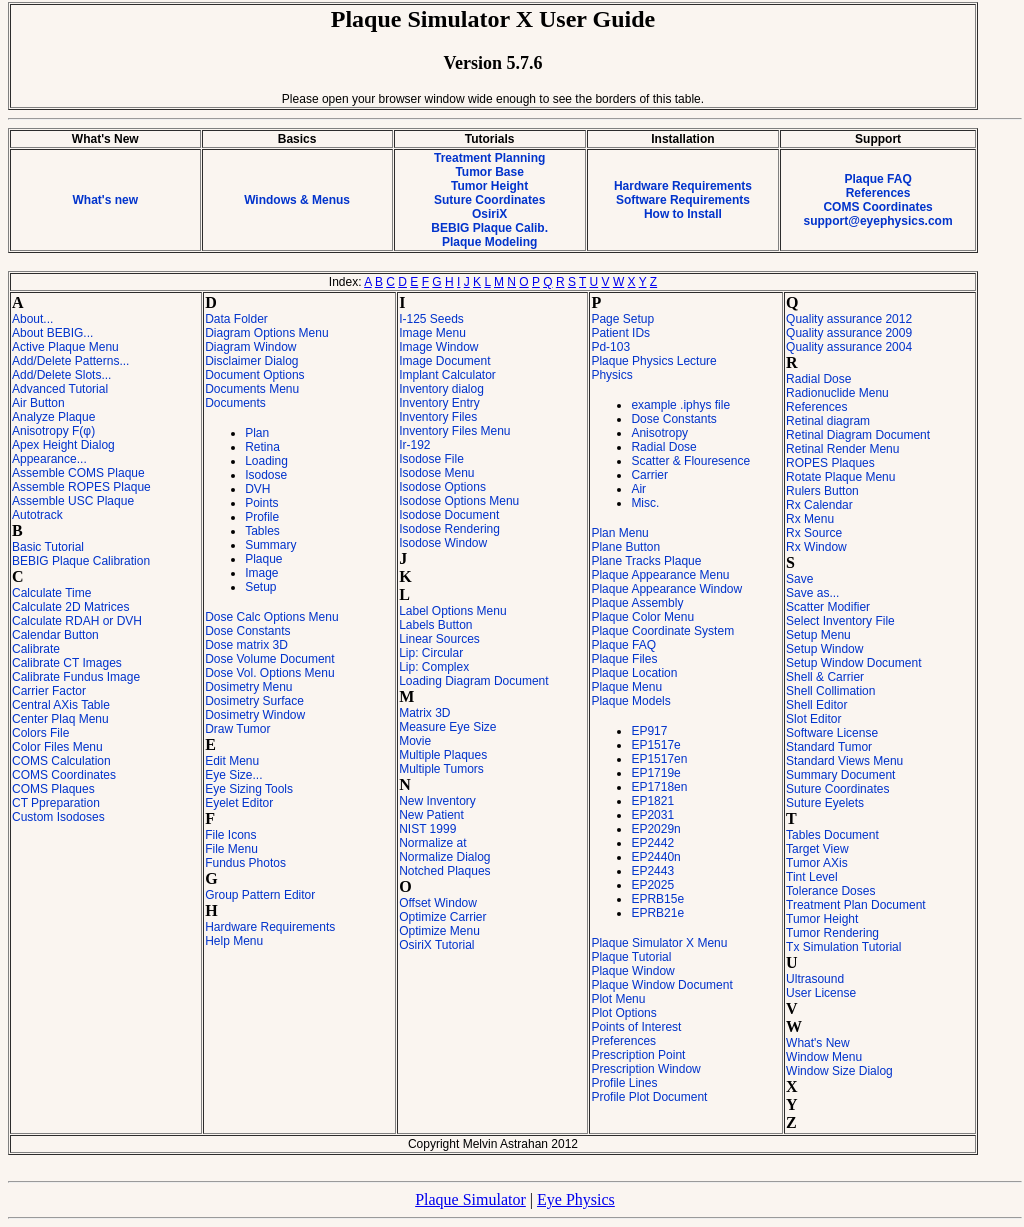  Describe the element at coordinates (444, 871) in the screenshot. I see `Notched Plaques` at that location.